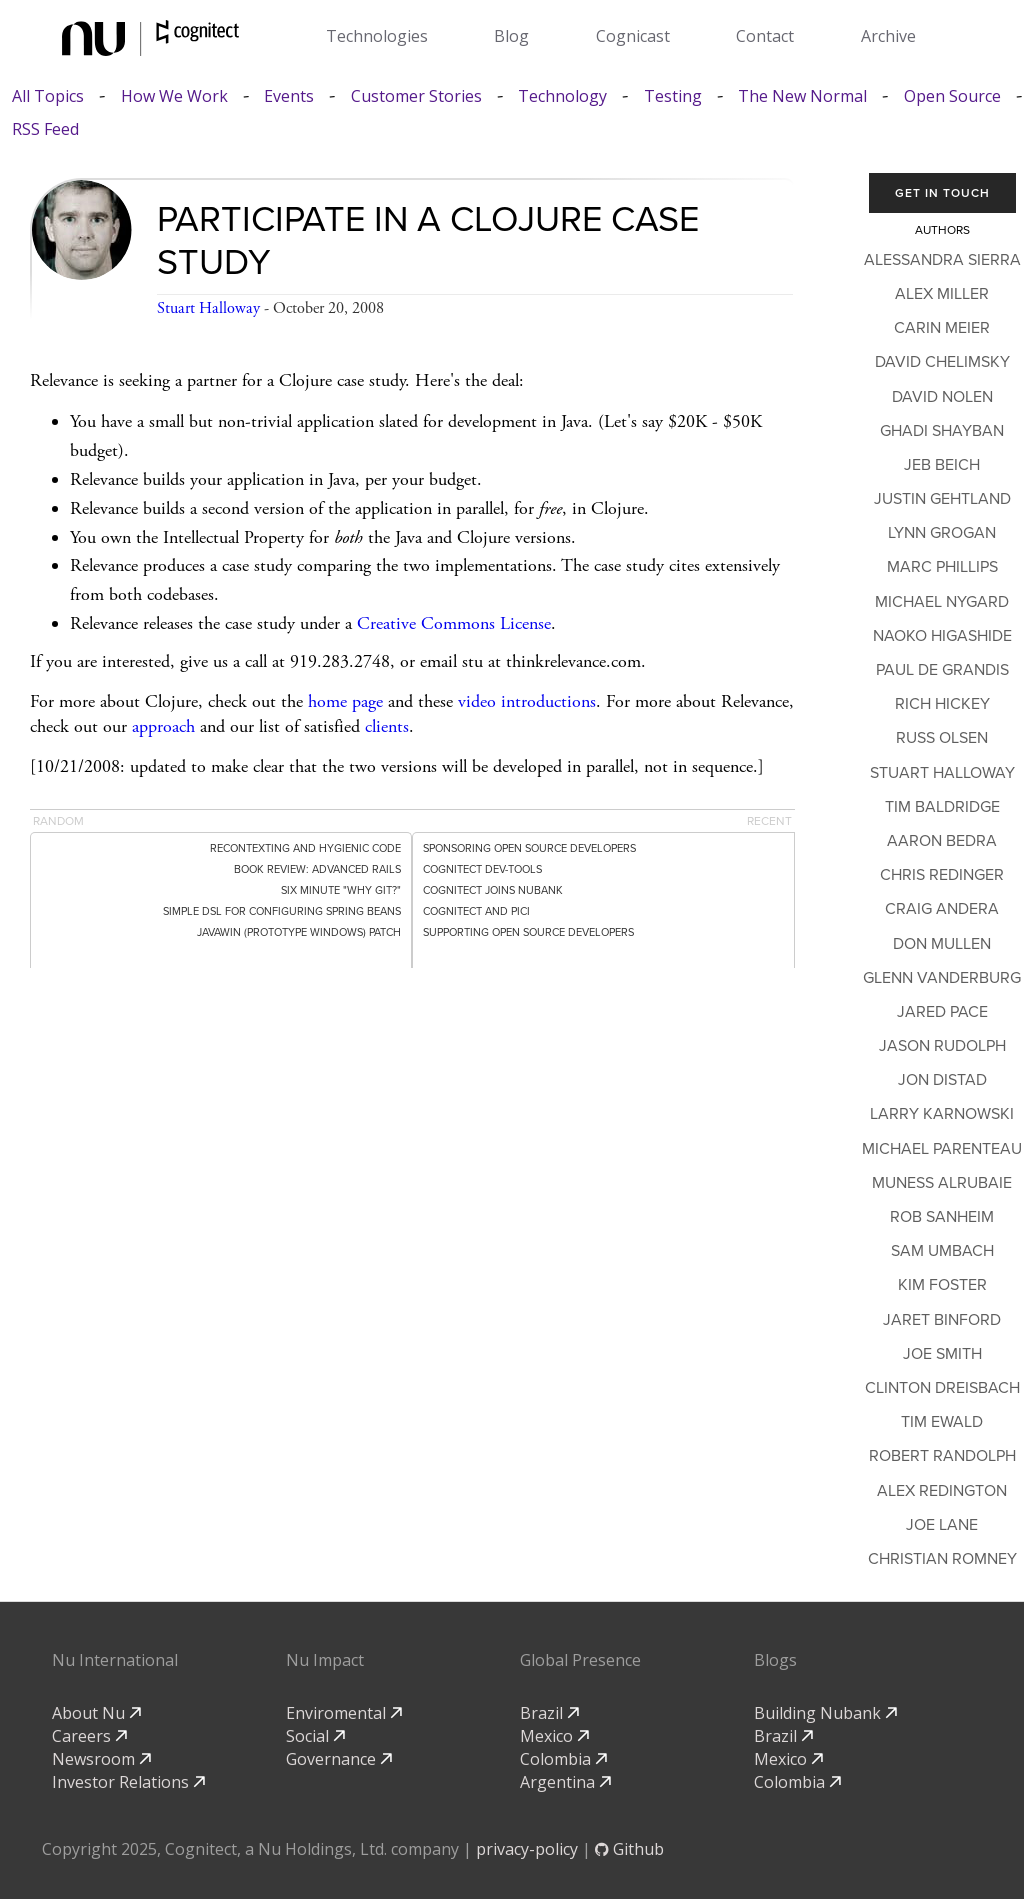 This screenshot has width=1024, height=1899. What do you see at coordinates (482, 869) in the screenshot?
I see `Cognitect dev-tools` at bounding box center [482, 869].